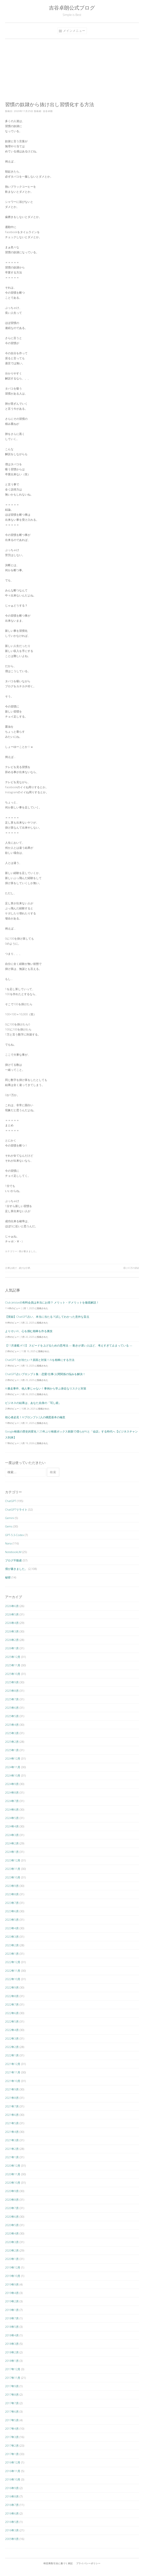 Image resolution: width=144 pixels, height=2576 pixels. Describe the element at coordinates (12, 1852) in the screenshot. I see `2024年1月` at that location.